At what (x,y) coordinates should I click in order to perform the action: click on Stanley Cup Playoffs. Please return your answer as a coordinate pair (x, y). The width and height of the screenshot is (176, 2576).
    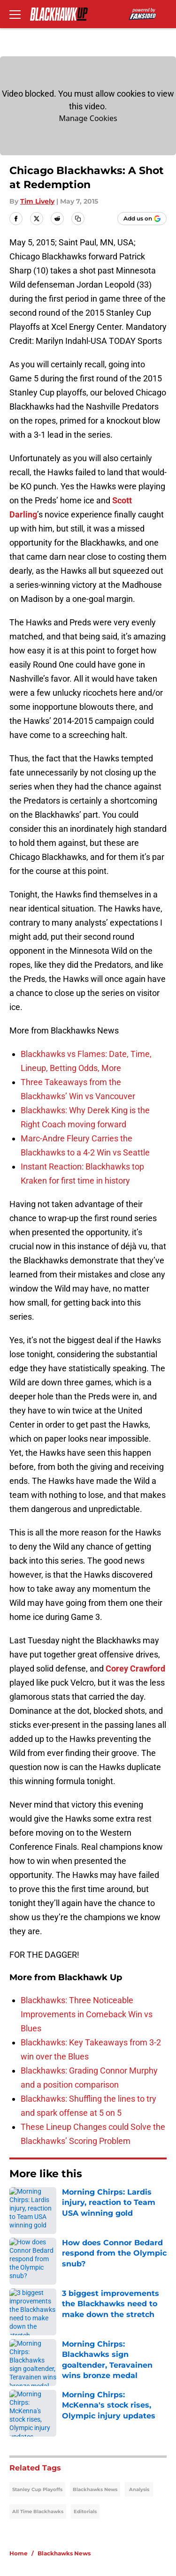
    Looking at the image, I should click on (37, 2234).